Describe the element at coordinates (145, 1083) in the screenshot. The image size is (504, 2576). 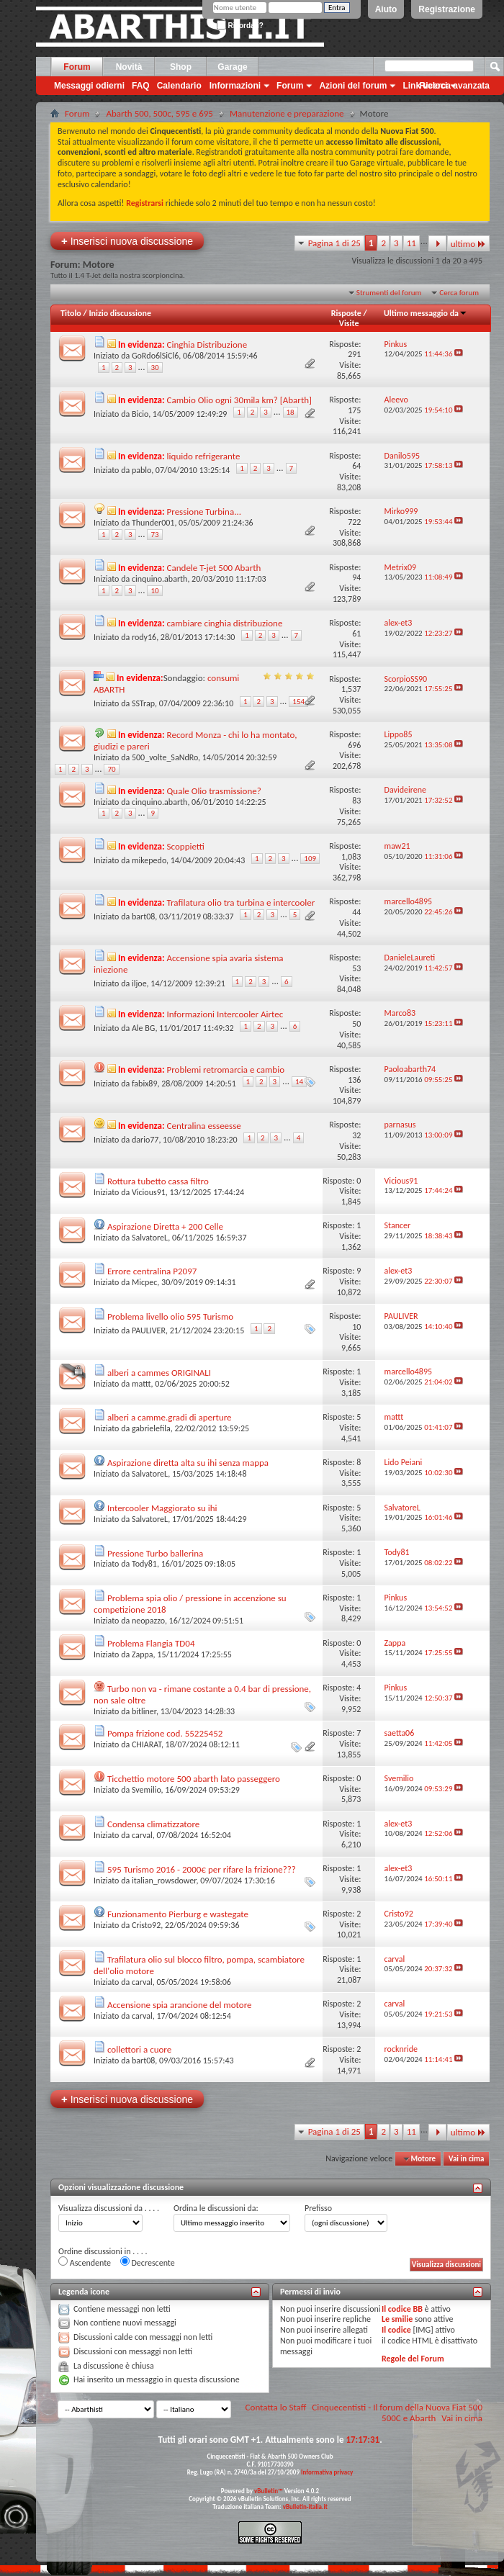
I see `fabix89` at that location.